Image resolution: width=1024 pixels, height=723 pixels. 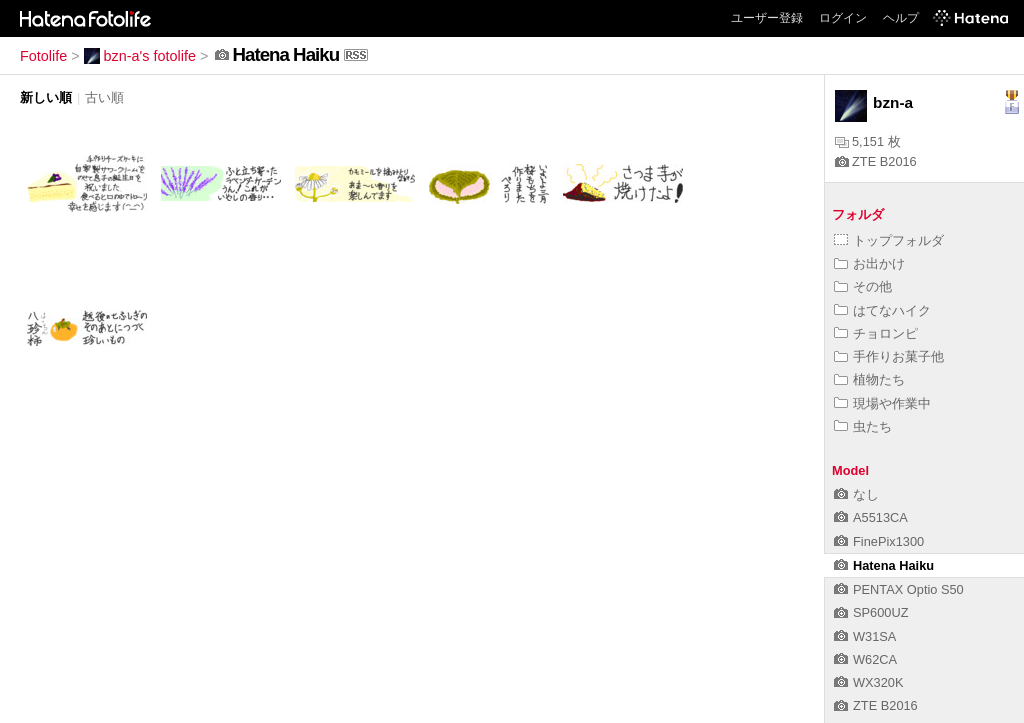 I want to click on WX320K, so click(x=869, y=682).